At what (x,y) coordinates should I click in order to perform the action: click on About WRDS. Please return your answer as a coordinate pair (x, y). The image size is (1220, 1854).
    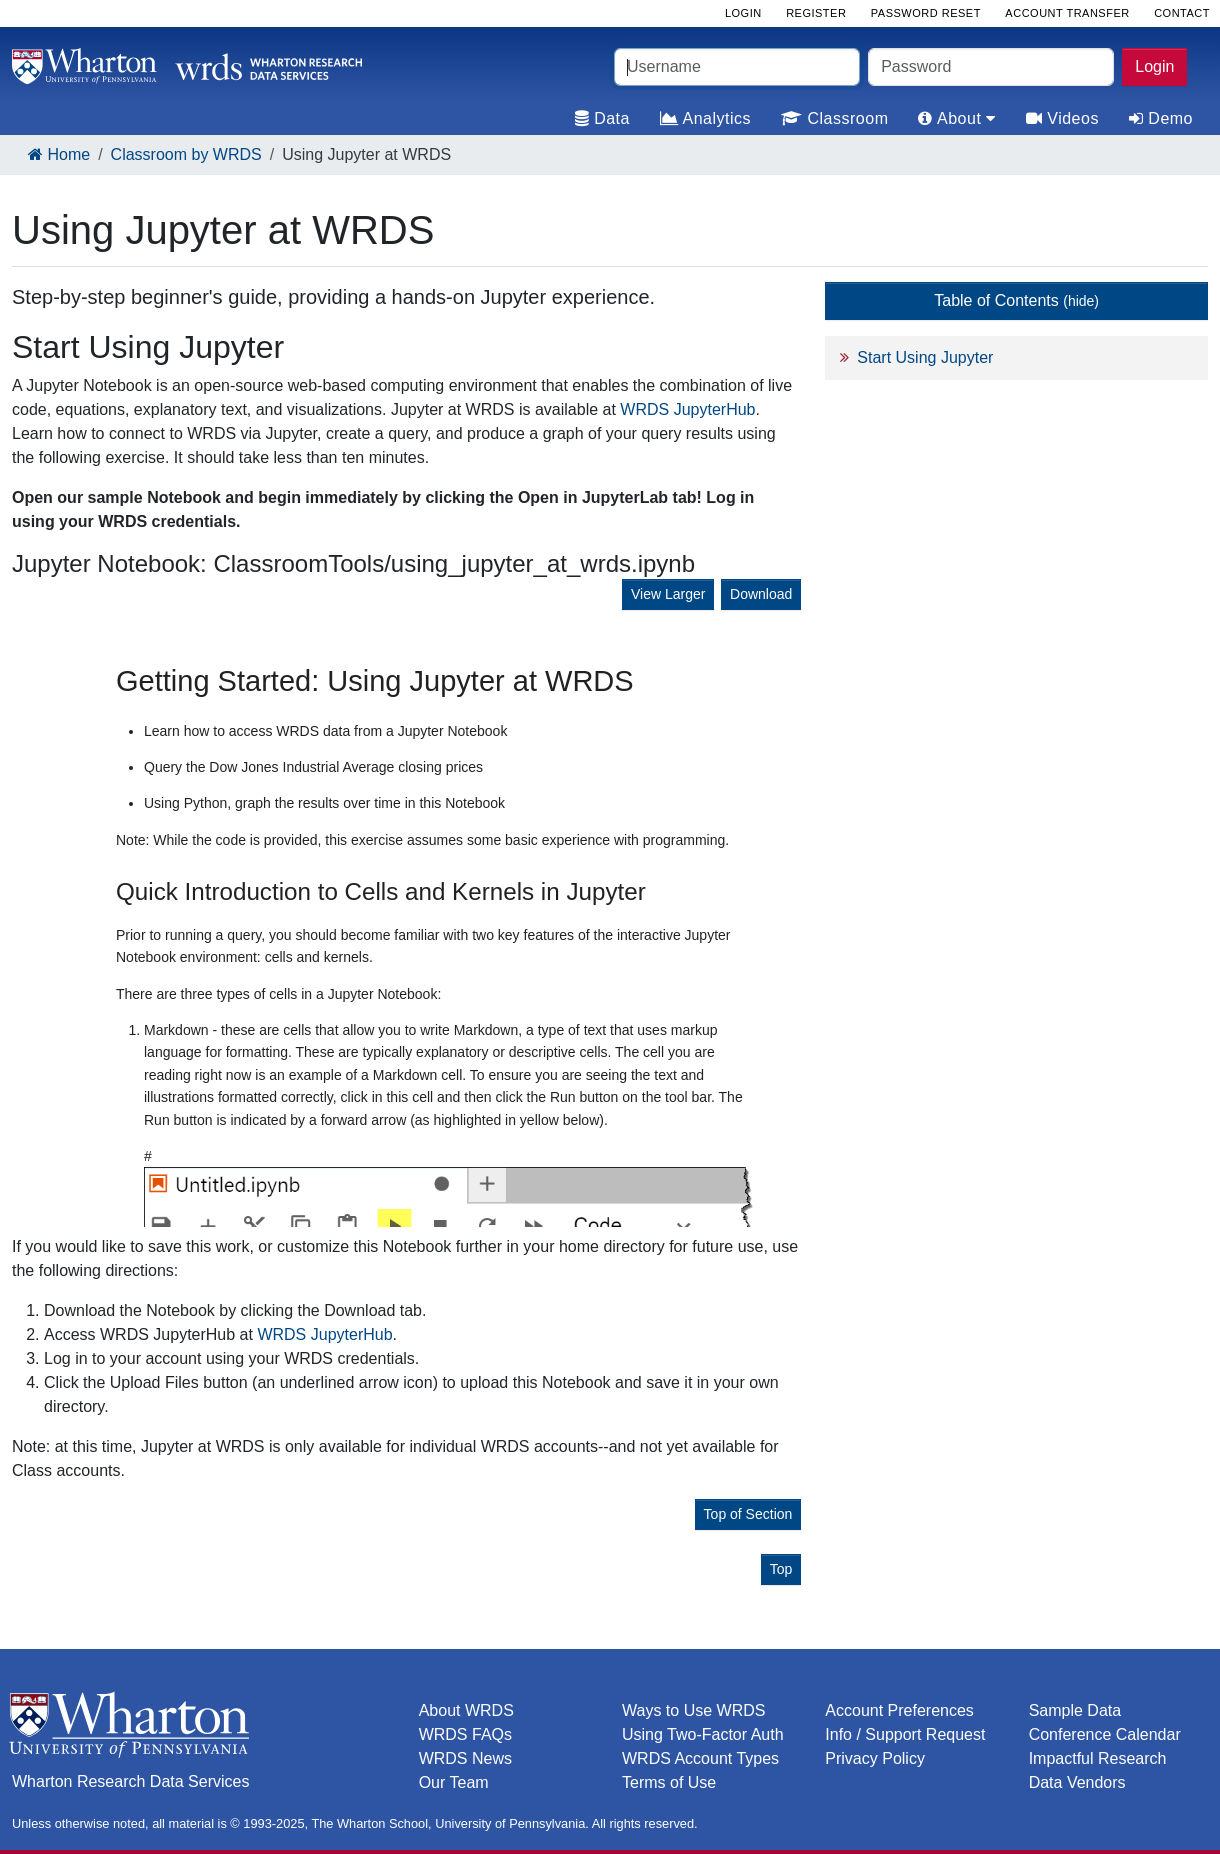
    Looking at the image, I should click on (466, 1710).